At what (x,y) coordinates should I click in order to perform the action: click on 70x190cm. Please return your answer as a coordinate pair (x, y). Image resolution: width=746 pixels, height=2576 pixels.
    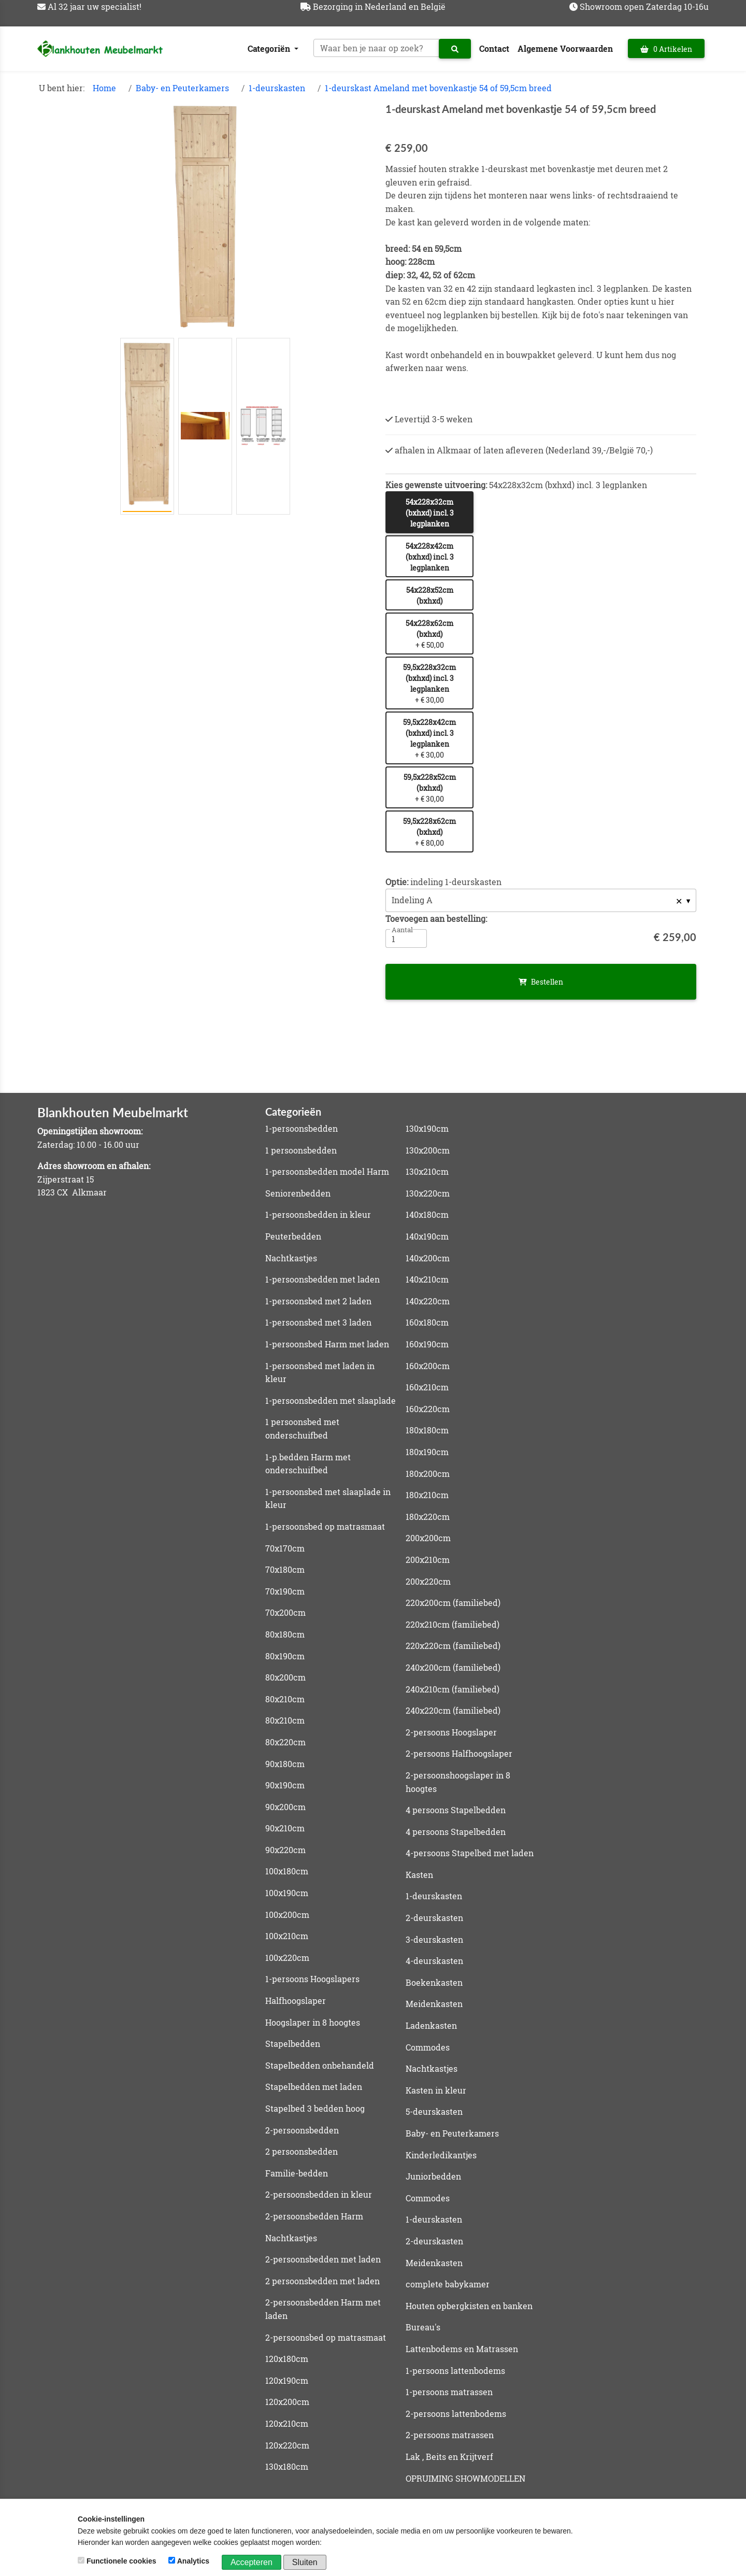
    Looking at the image, I should click on (285, 1591).